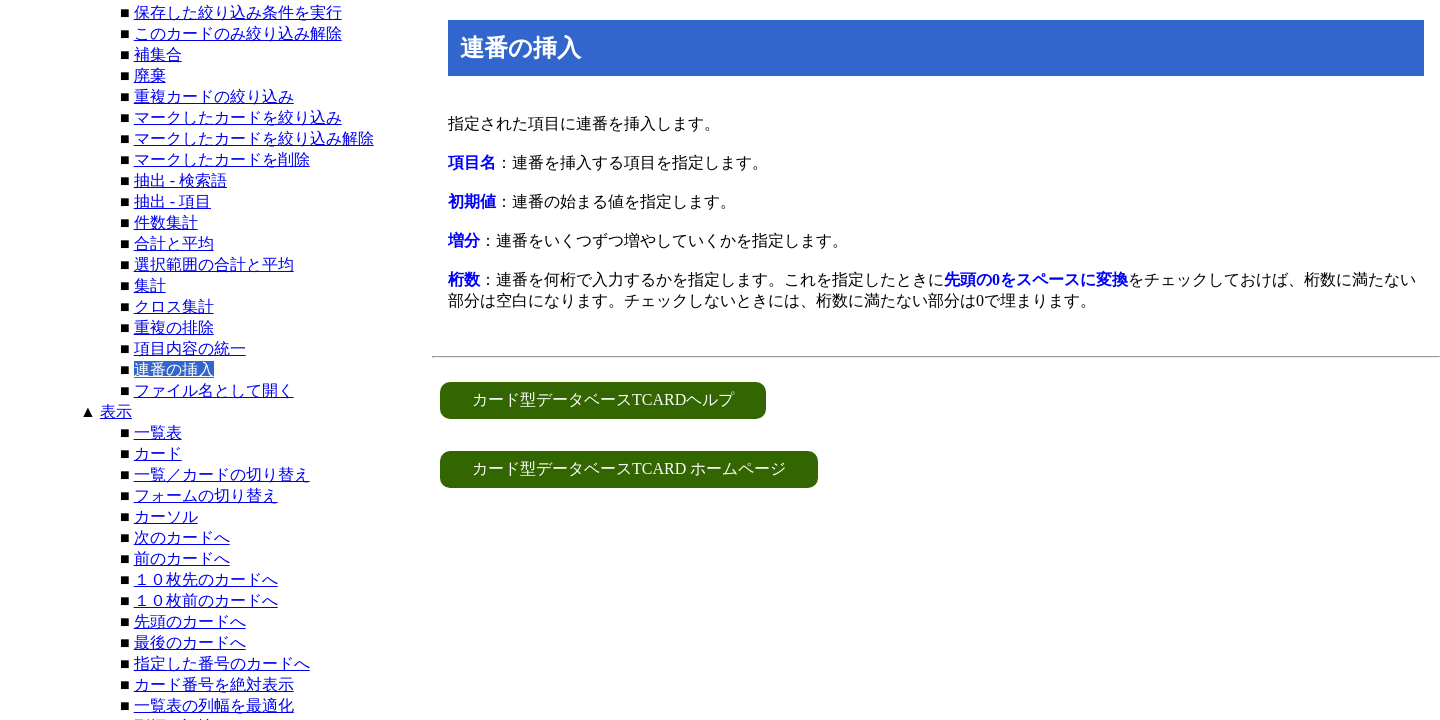  Describe the element at coordinates (150, 285) in the screenshot. I see `集計` at that location.